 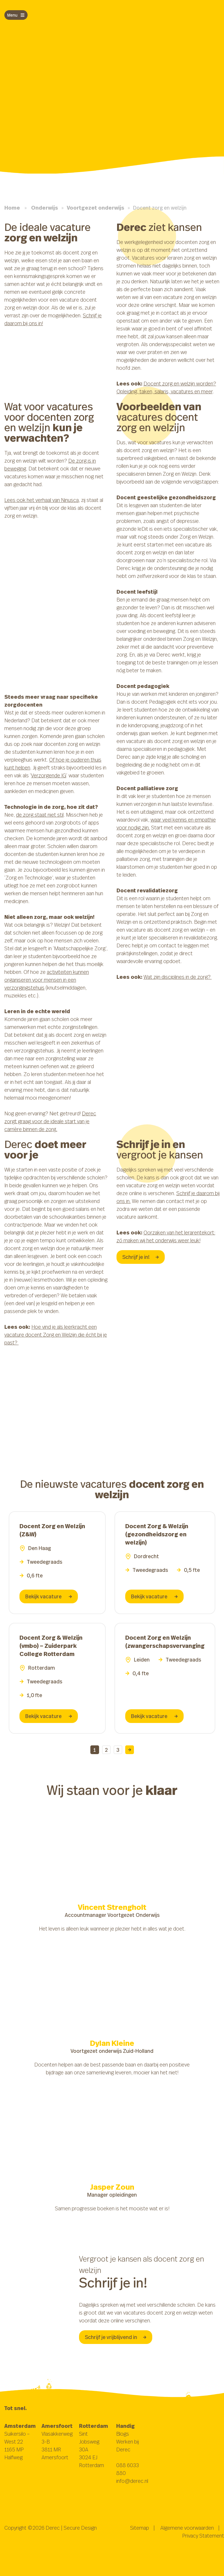 I want to click on info@derec.nl, so click(x=132, y=2480).